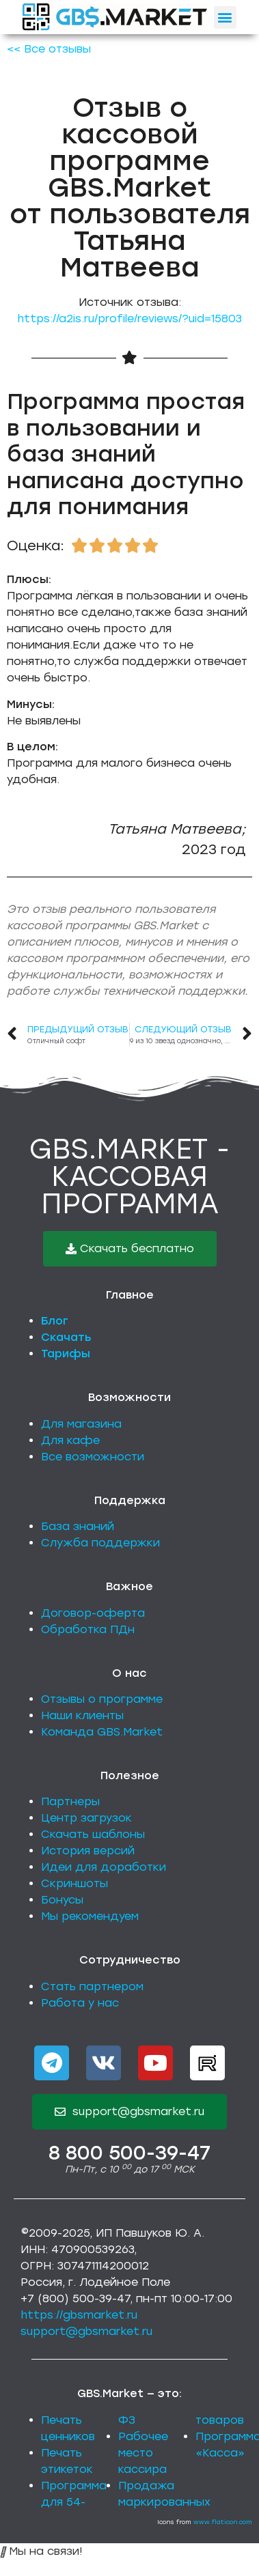 This screenshot has width=259, height=2576. What do you see at coordinates (86, 2331) in the screenshot?
I see `support@gbsmarket.ru` at bounding box center [86, 2331].